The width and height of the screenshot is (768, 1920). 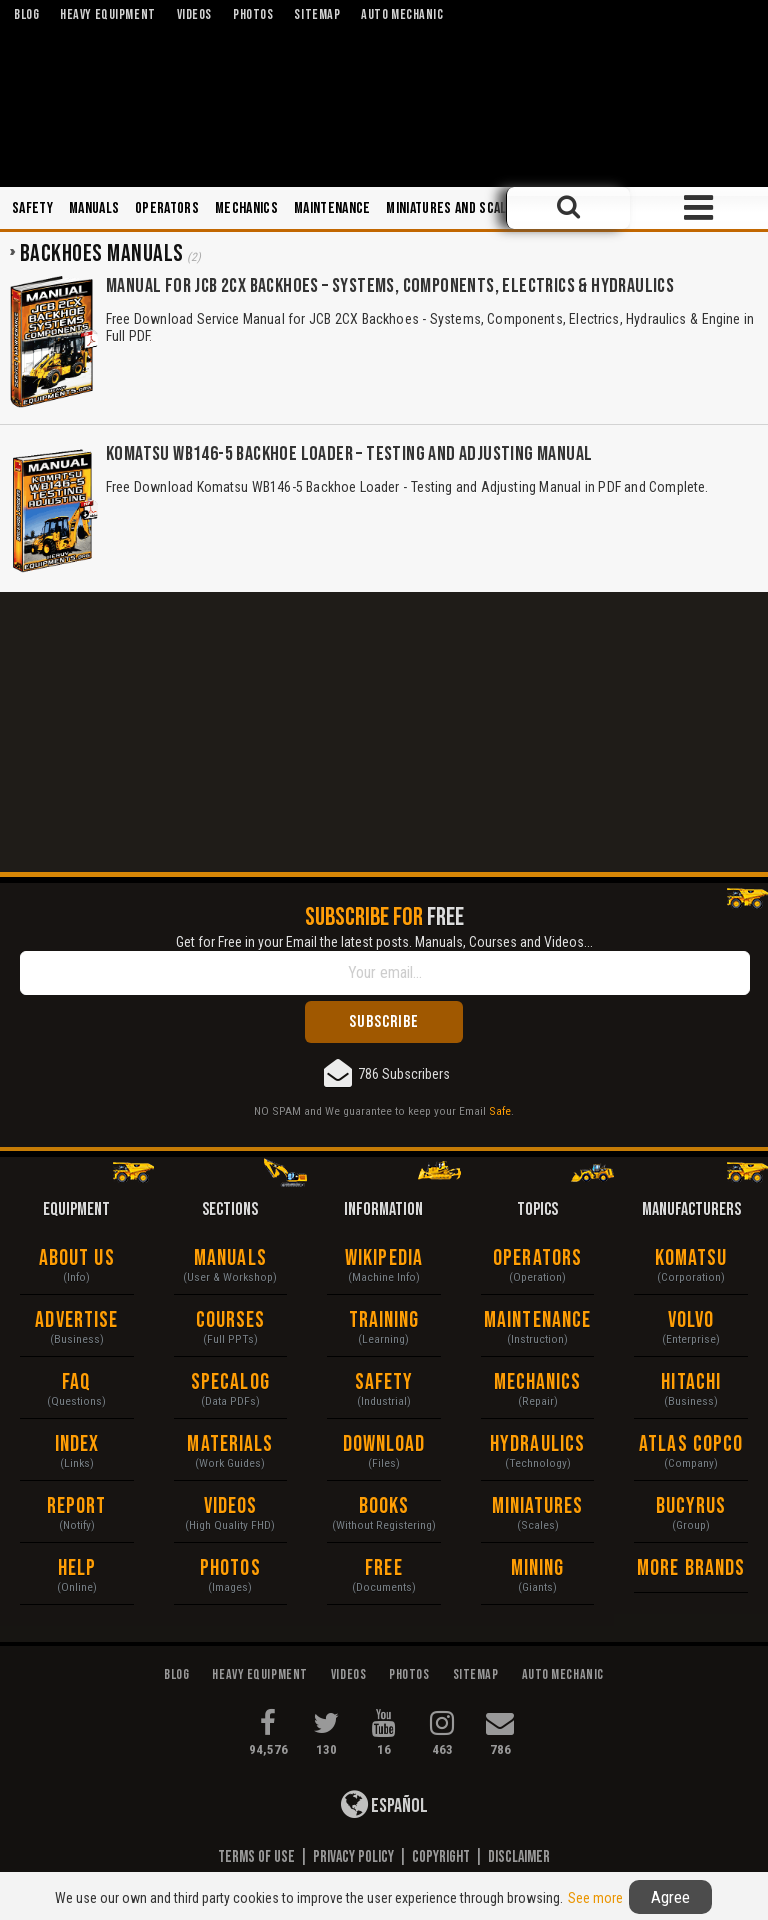 What do you see at coordinates (230, 1444) in the screenshot?
I see `Materials` at bounding box center [230, 1444].